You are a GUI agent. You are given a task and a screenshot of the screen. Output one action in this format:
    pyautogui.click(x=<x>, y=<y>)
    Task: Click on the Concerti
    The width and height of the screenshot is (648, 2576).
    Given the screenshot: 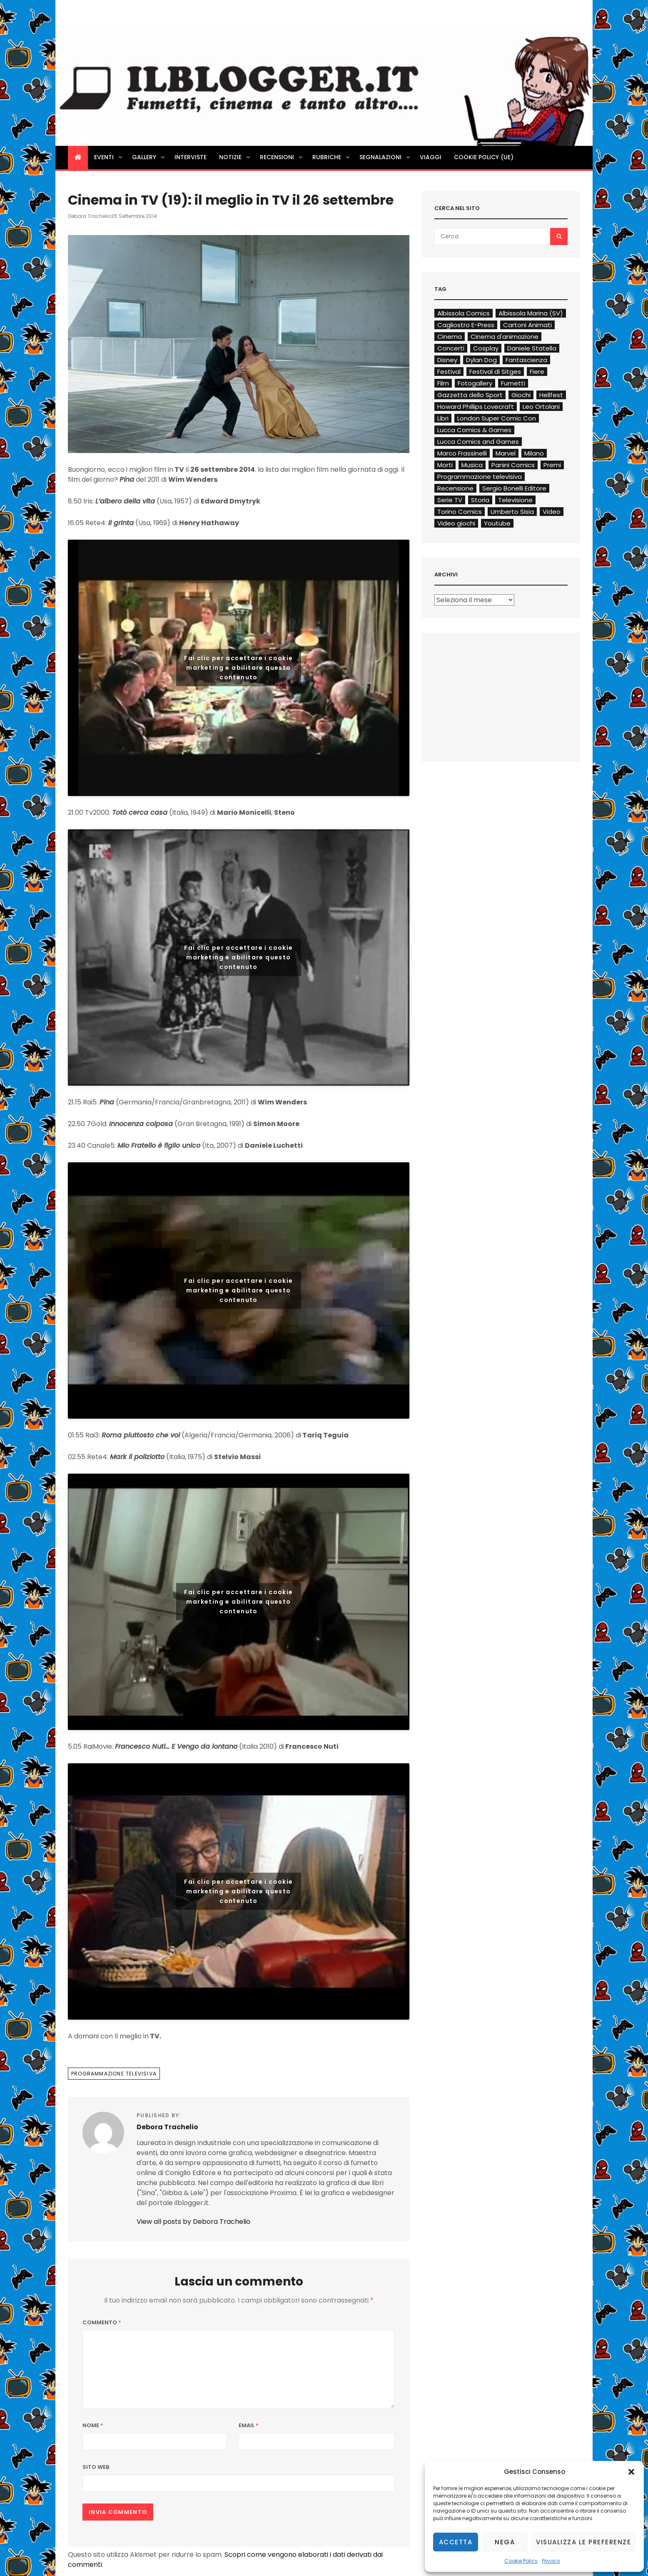 What is the action you would take?
    pyautogui.click(x=450, y=348)
    